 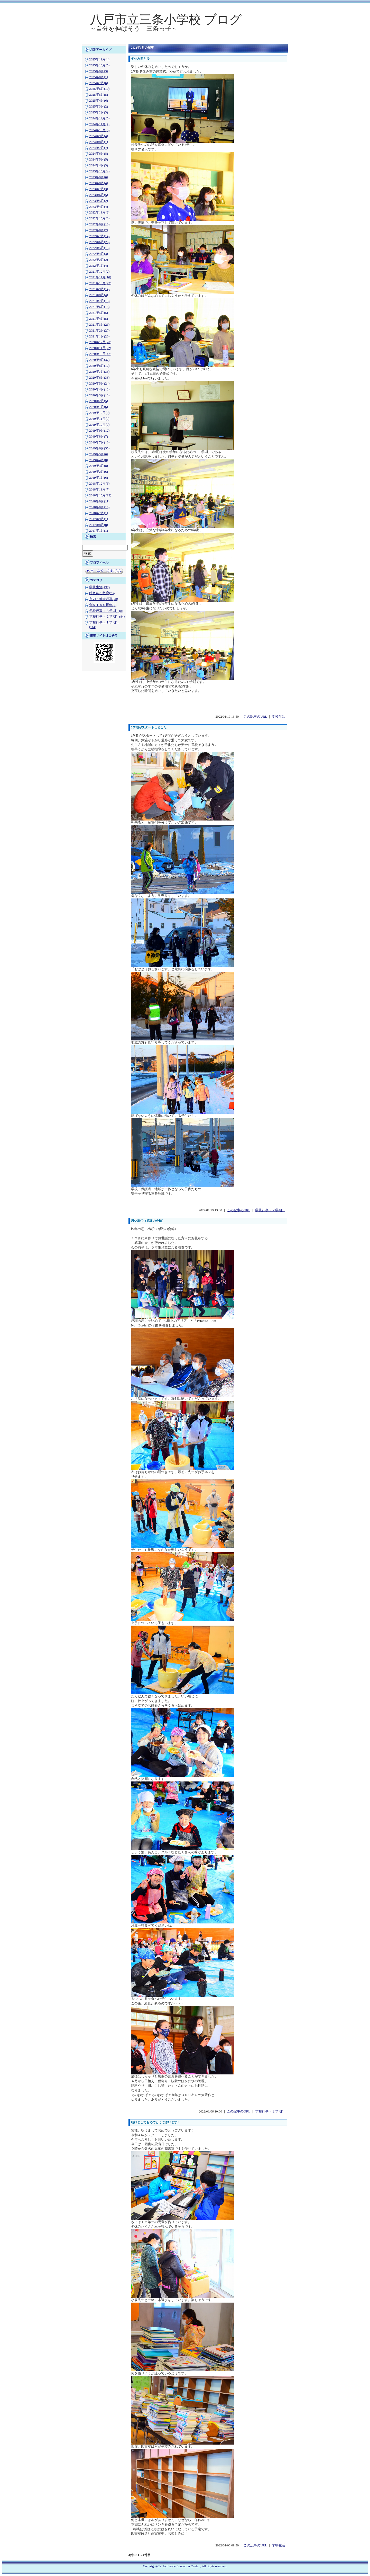 What do you see at coordinates (100, 495) in the screenshot?
I see `2018年10月(12)` at bounding box center [100, 495].